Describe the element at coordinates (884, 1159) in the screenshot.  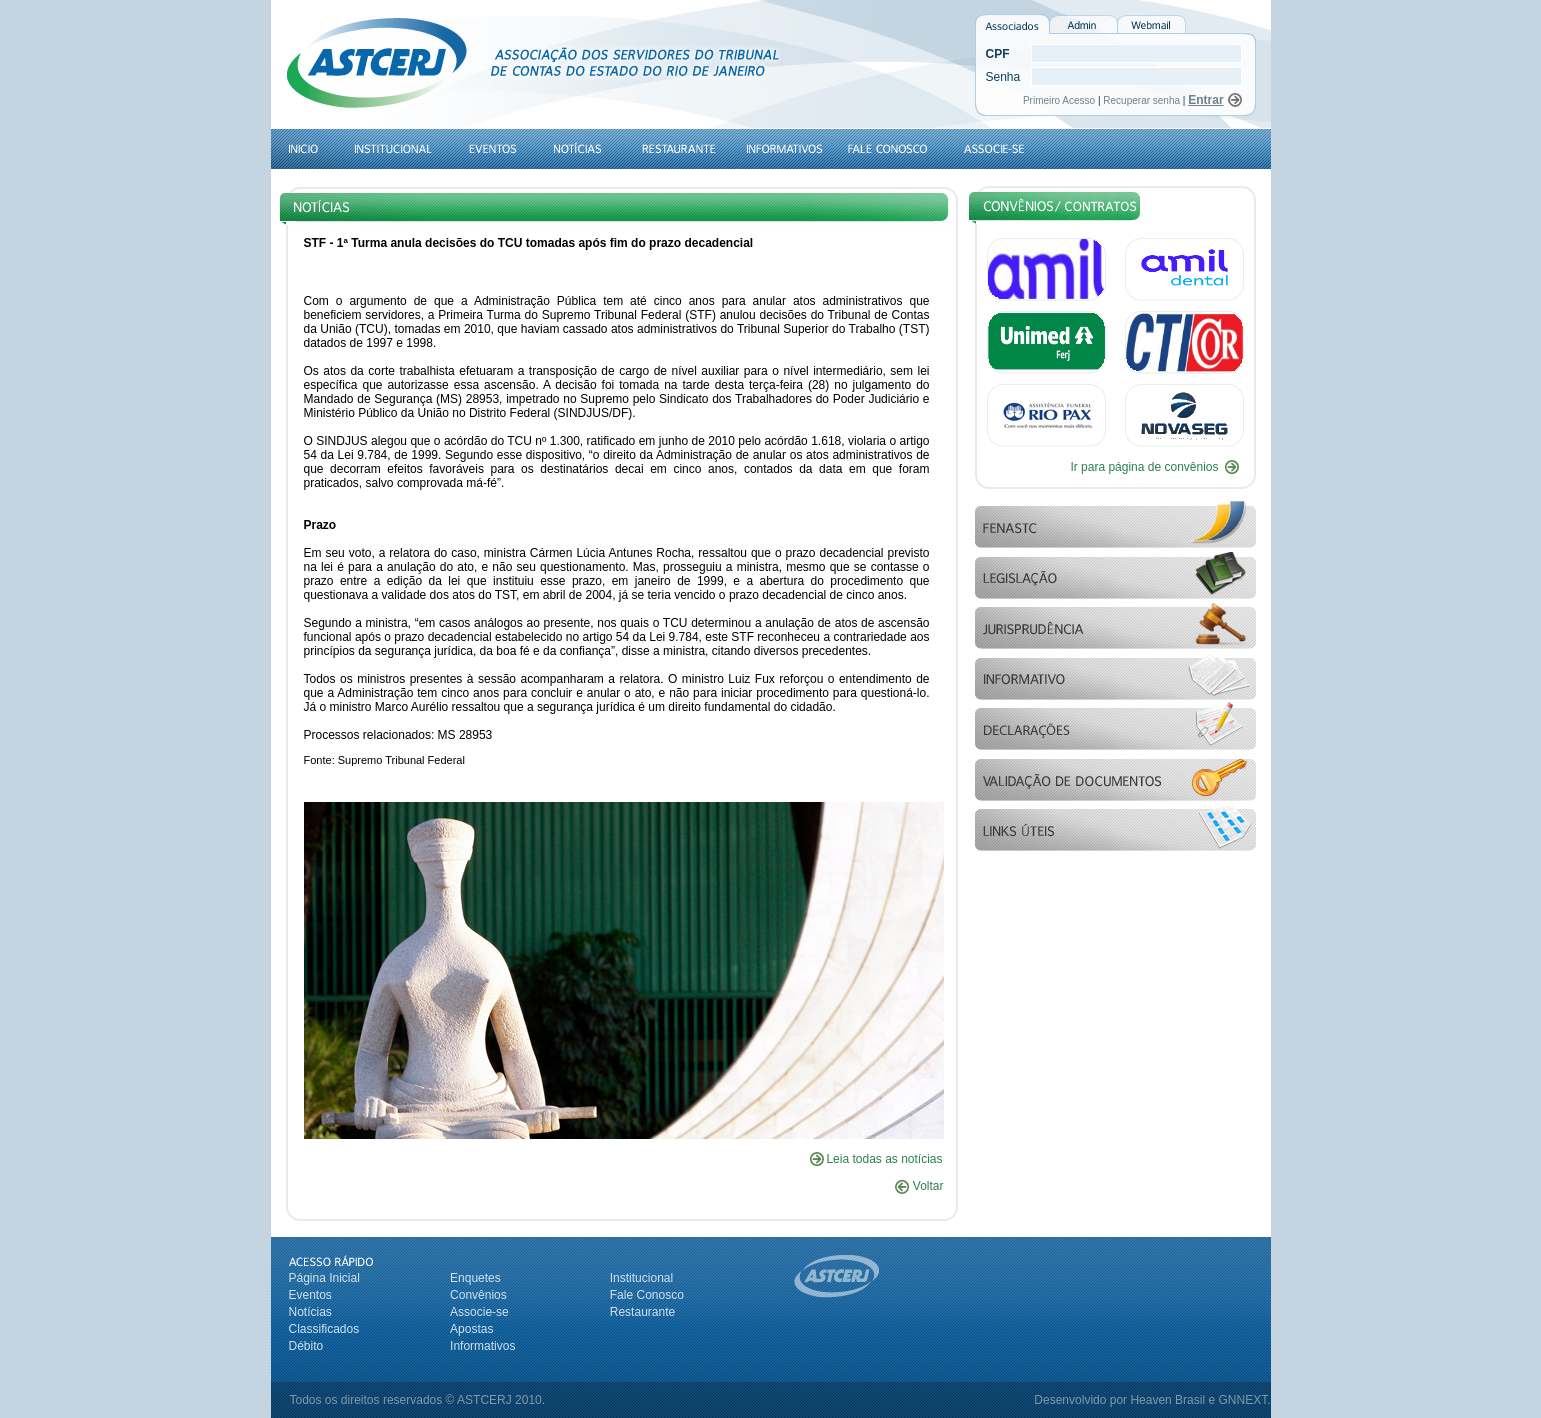
I see `Leia todas as notícias` at that location.